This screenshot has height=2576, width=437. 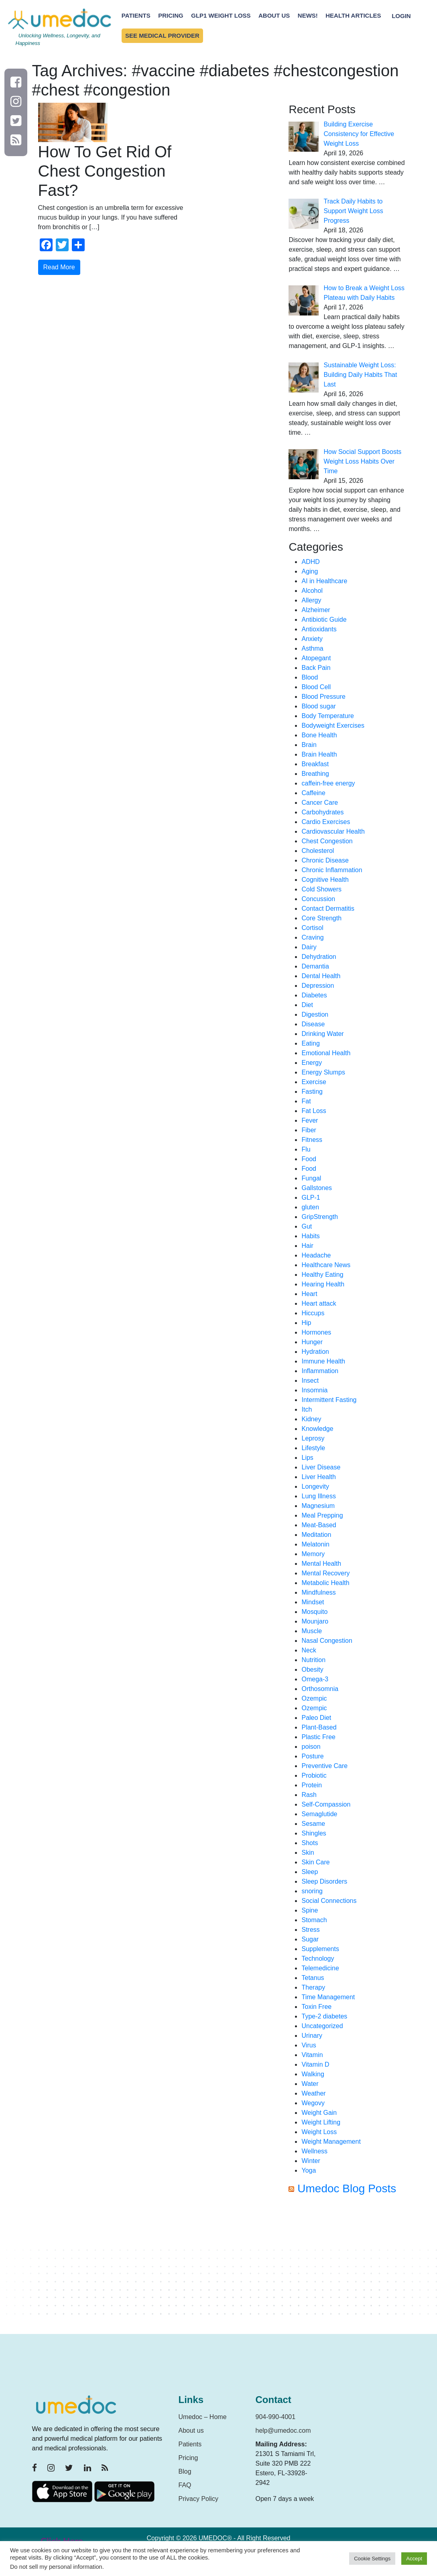 I want to click on Core Strength, so click(x=321, y=918).